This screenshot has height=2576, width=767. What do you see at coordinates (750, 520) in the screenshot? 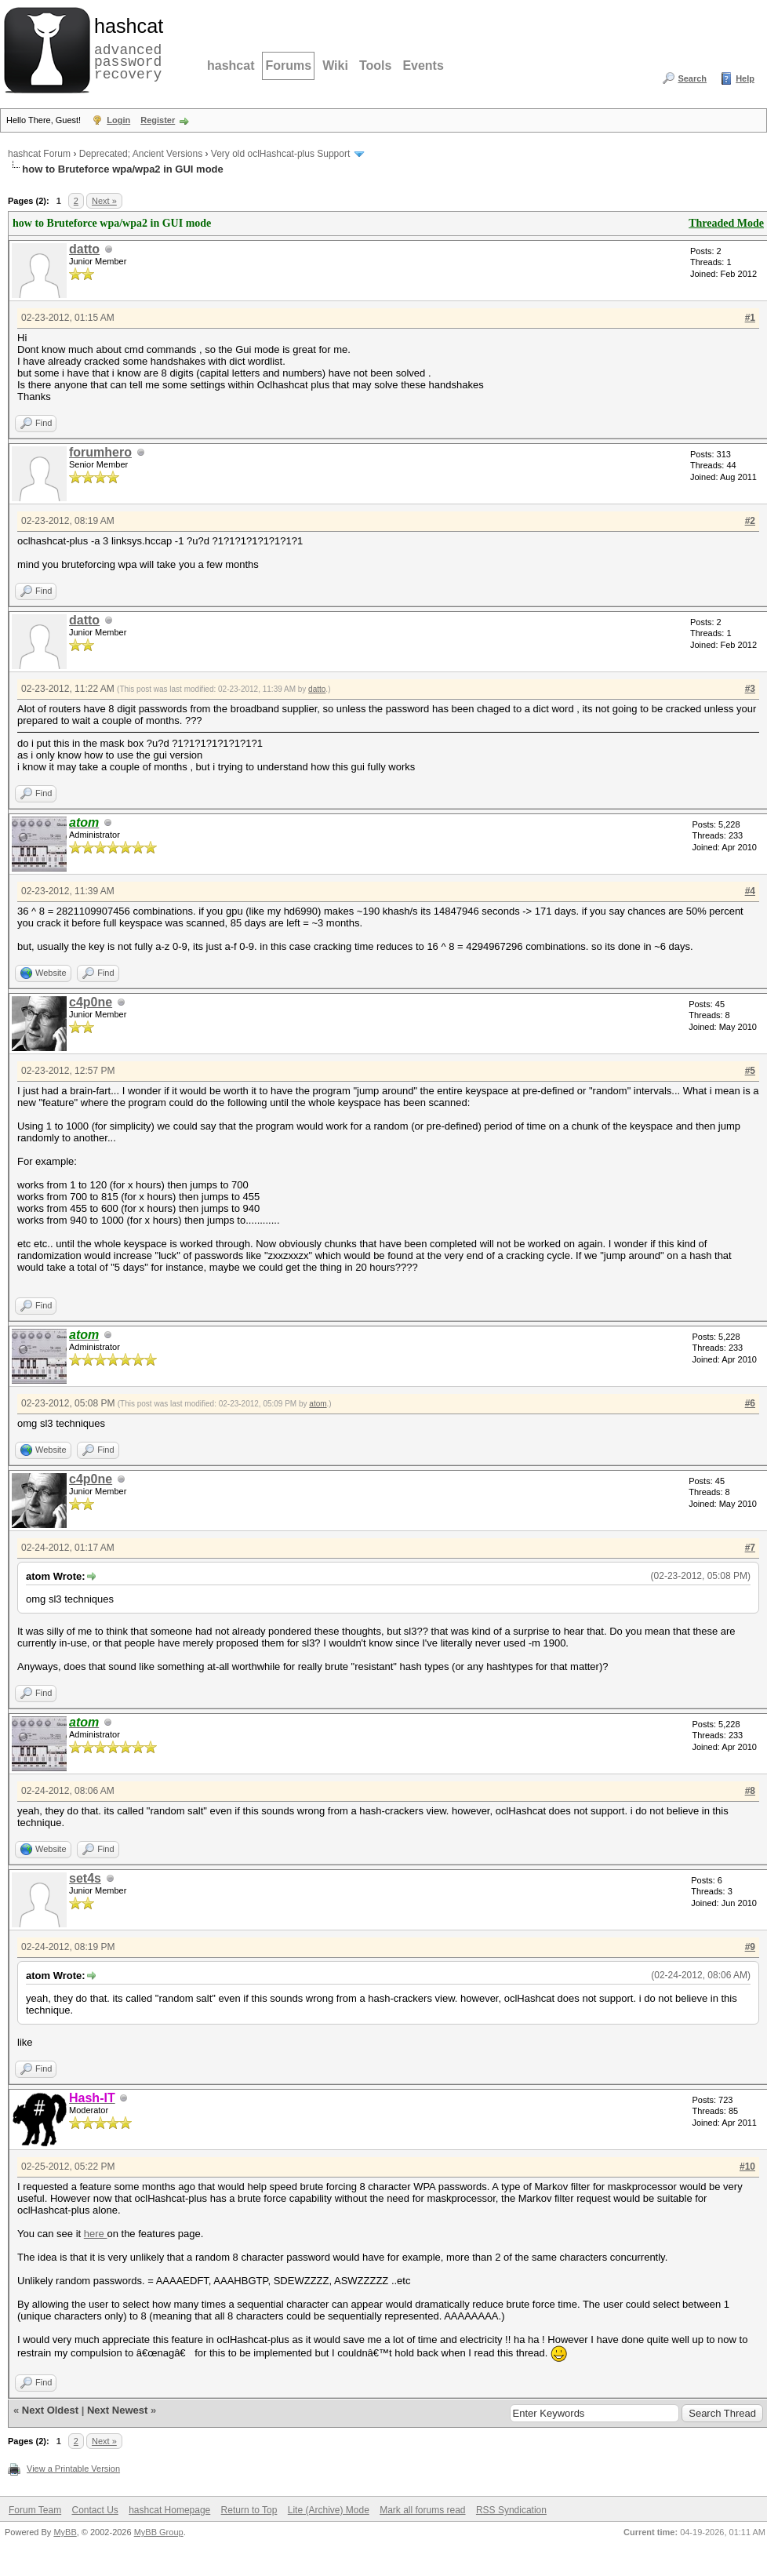
I see `#2` at bounding box center [750, 520].